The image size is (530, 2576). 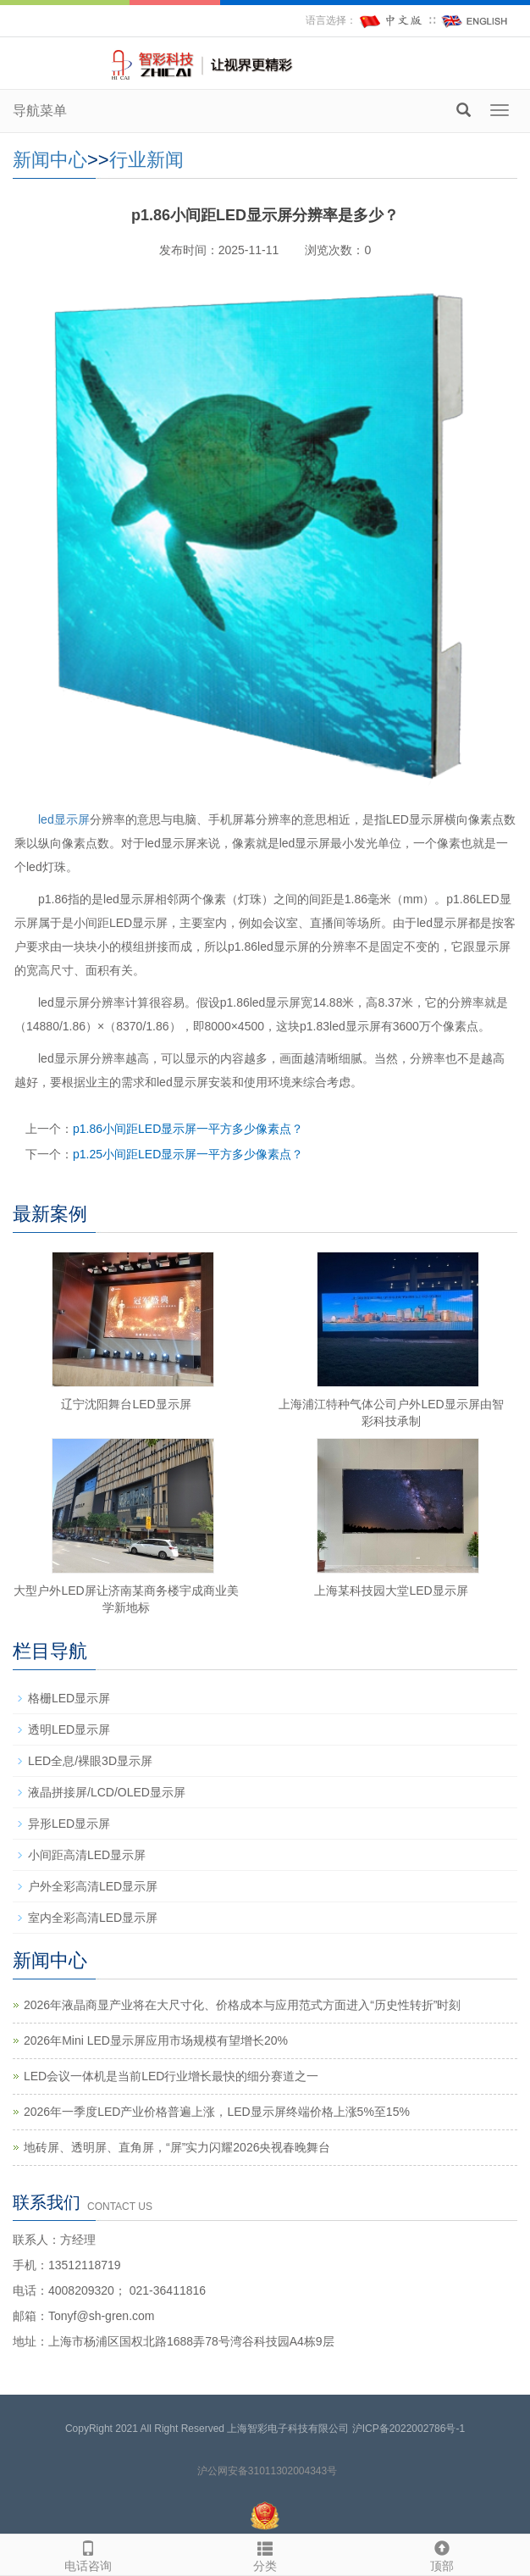 I want to click on p1.25小间距LED显示屏一平方多少像素点？, so click(x=188, y=1154).